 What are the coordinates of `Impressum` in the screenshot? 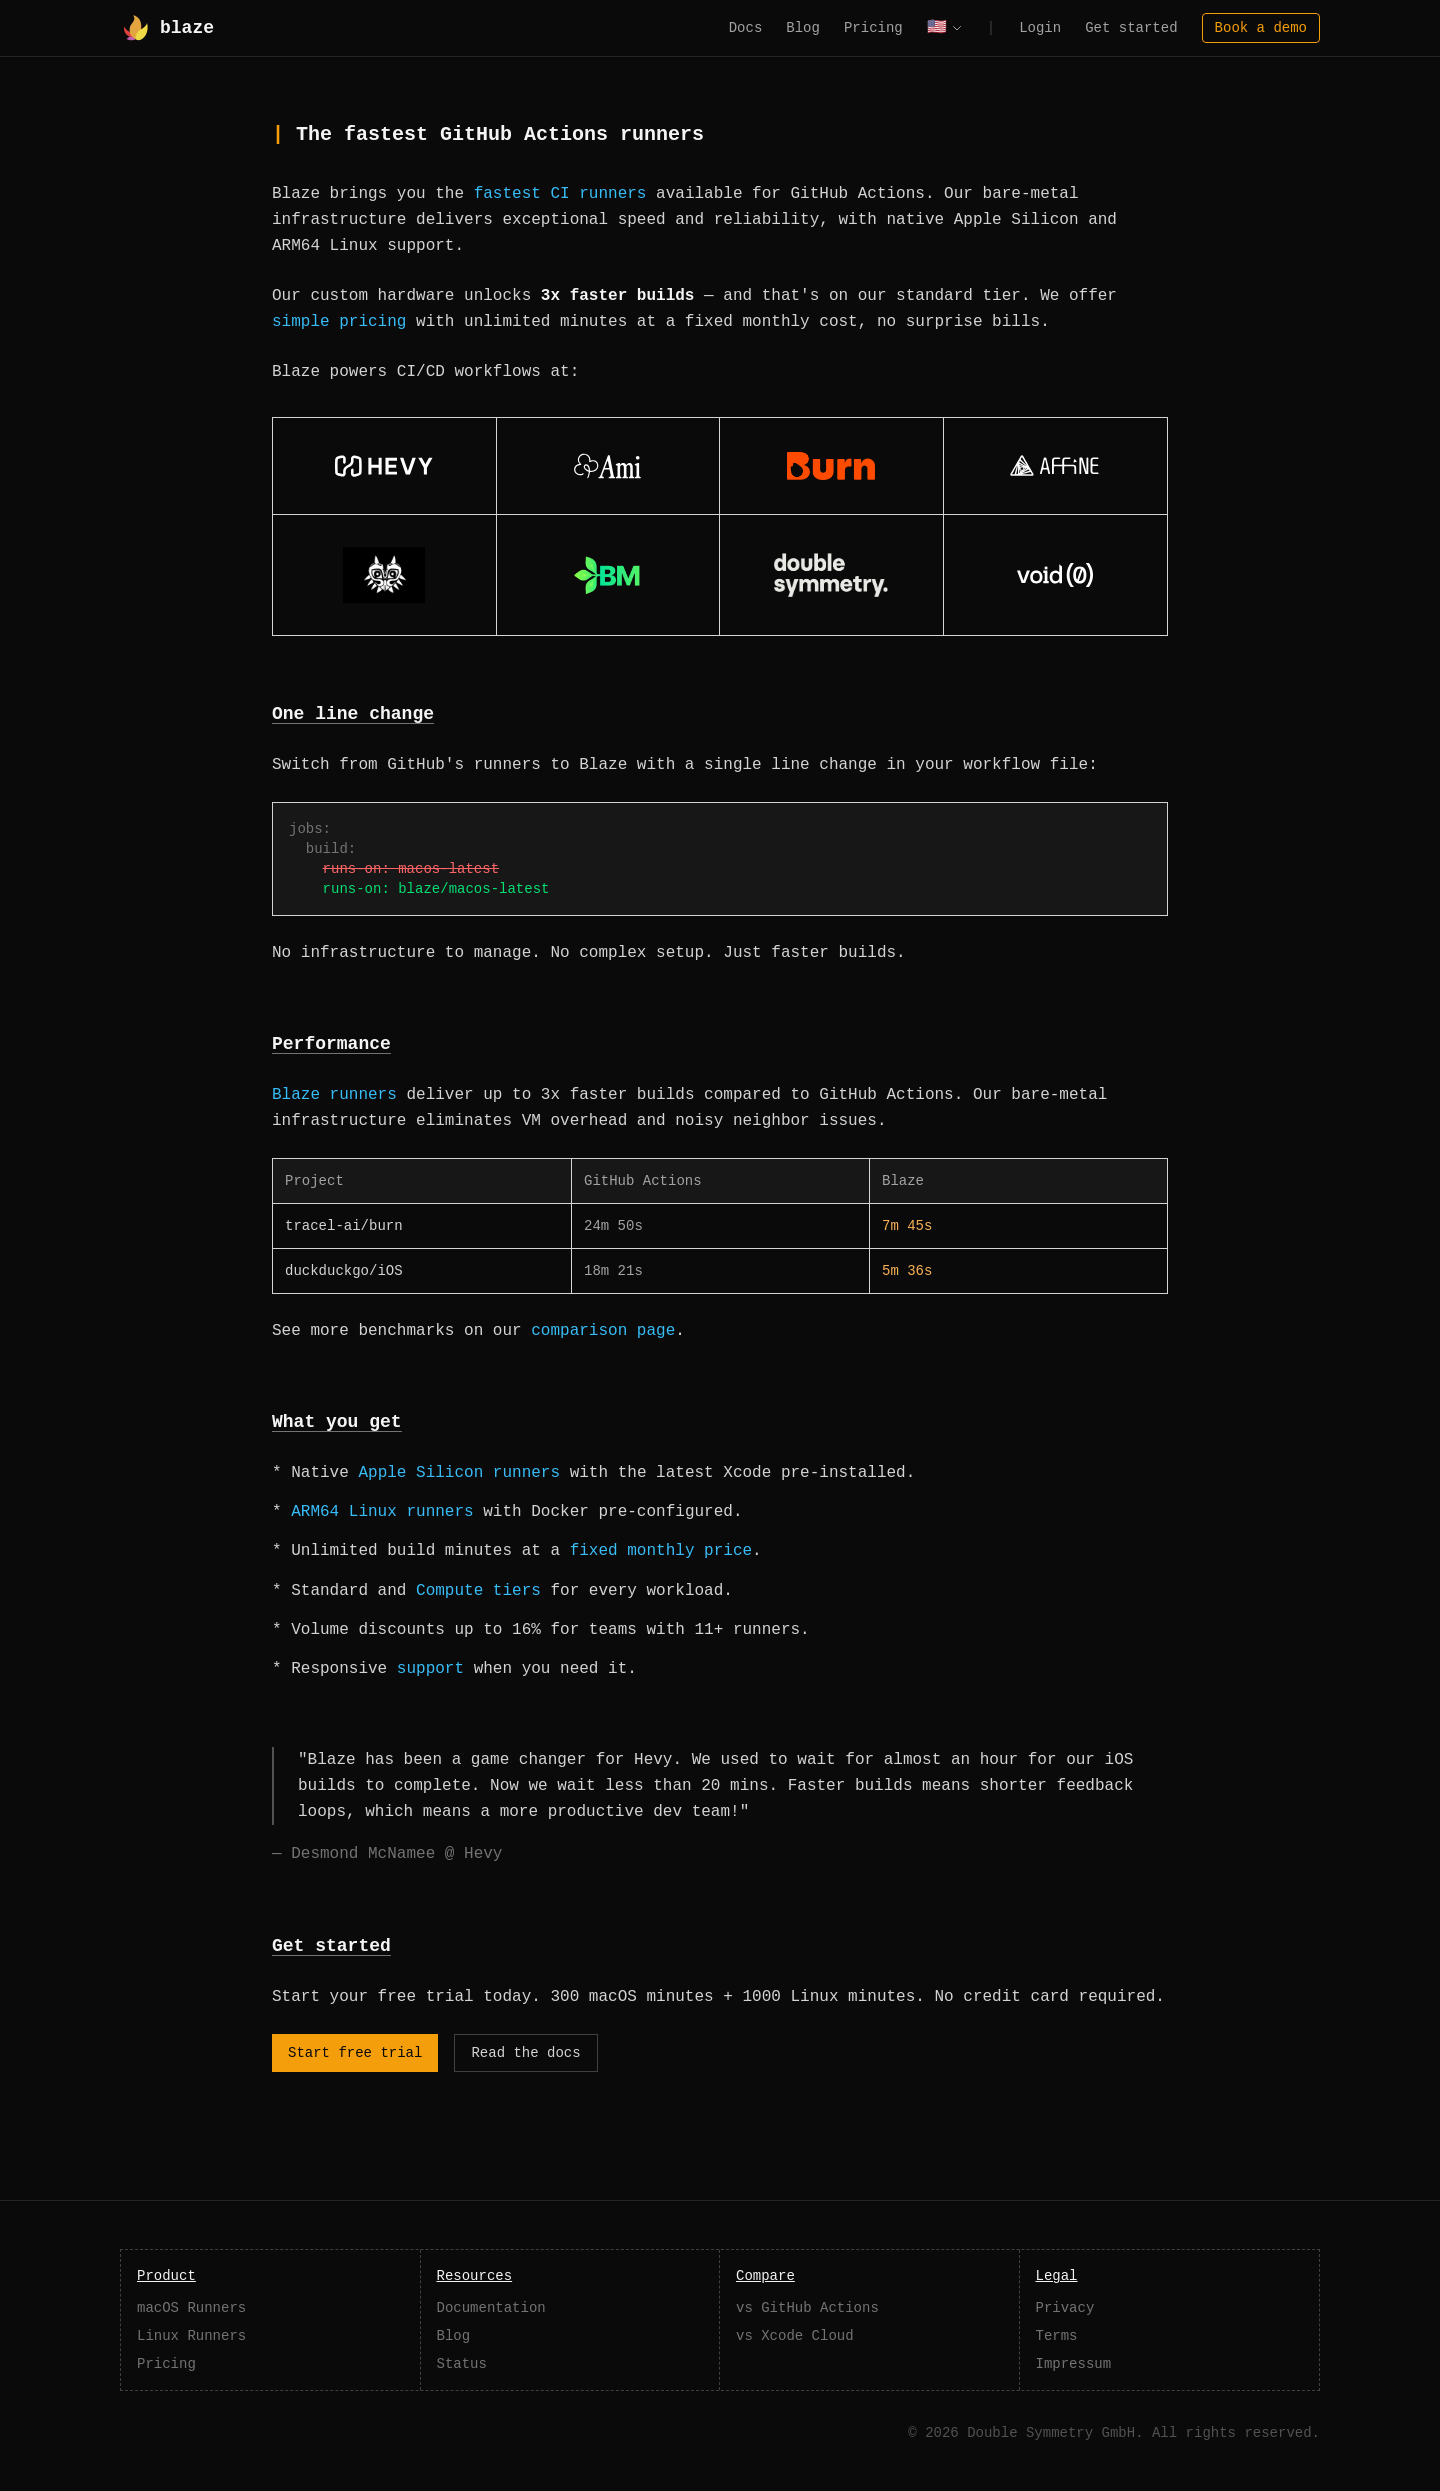 It's located at (1074, 2364).